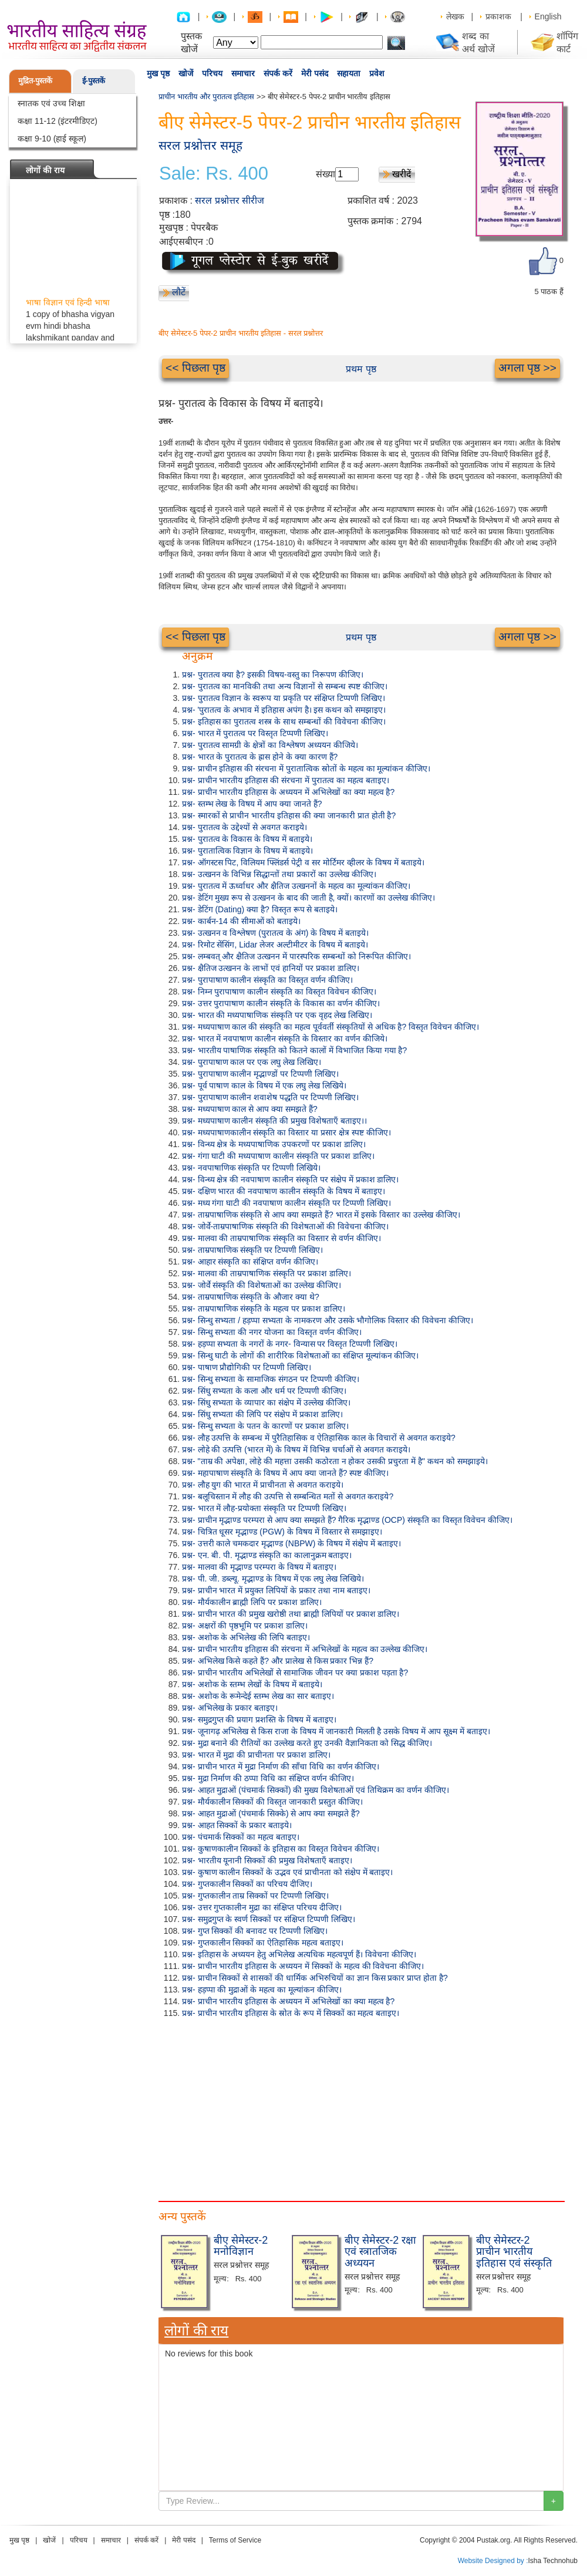  I want to click on प्रश्न- मौर्यकालीन ब्राह्मी लिपि पर प्रकाश डालिए।, so click(252, 1602).